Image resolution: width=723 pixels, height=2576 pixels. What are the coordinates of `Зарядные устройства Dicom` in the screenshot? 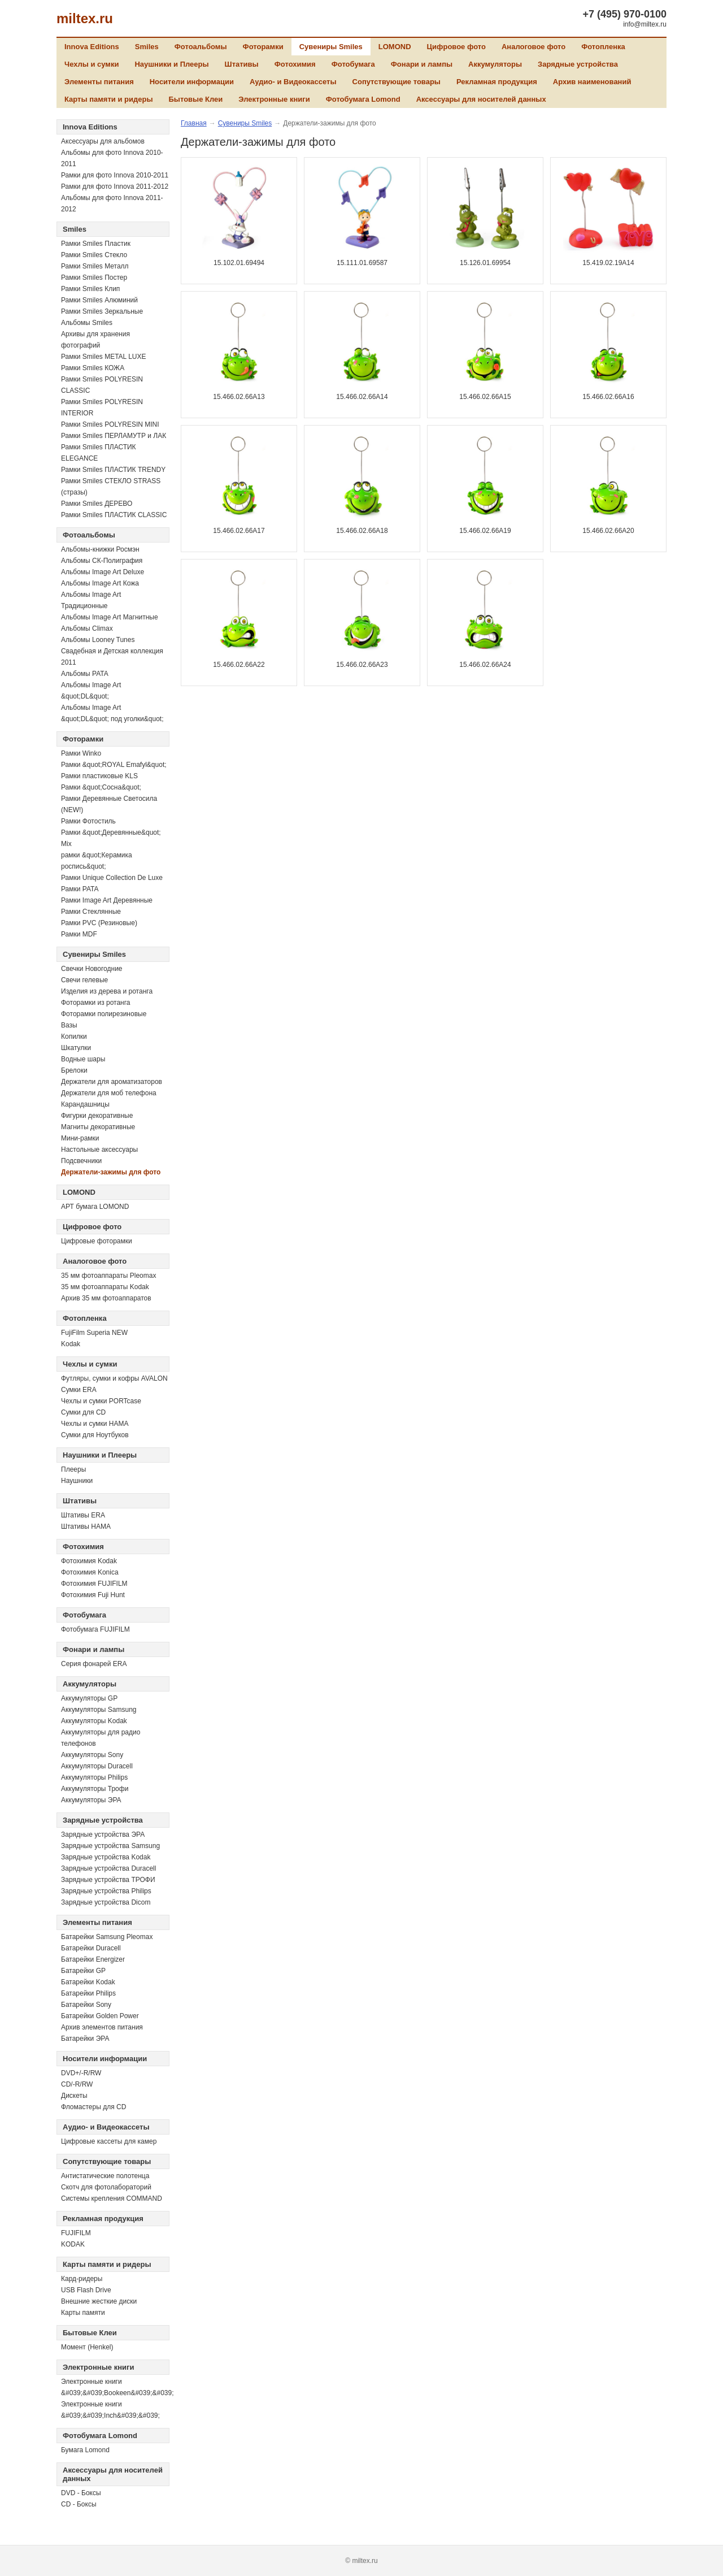 It's located at (105, 1902).